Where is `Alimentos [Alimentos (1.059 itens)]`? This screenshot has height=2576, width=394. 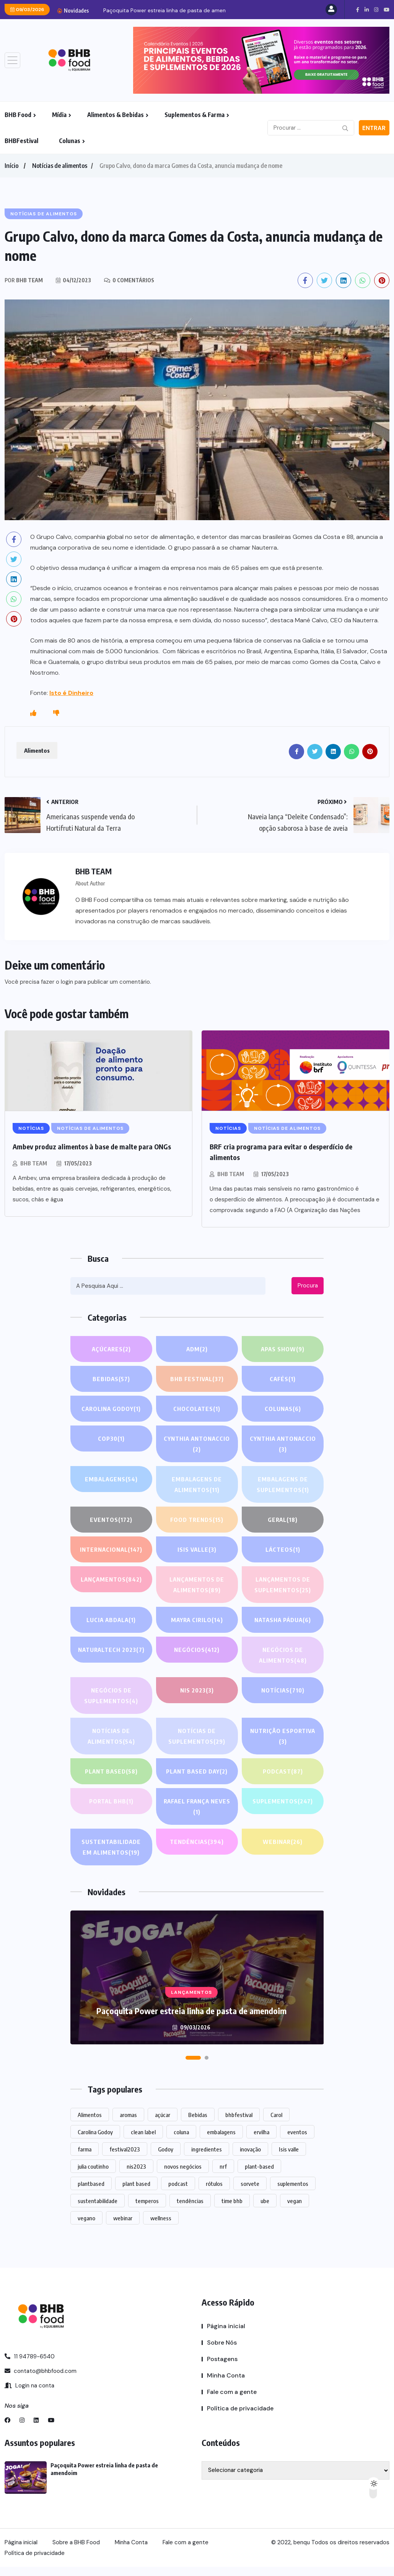 Alimentos [Alimentos (1.059 itens)] is located at coordinates (90, 2114).